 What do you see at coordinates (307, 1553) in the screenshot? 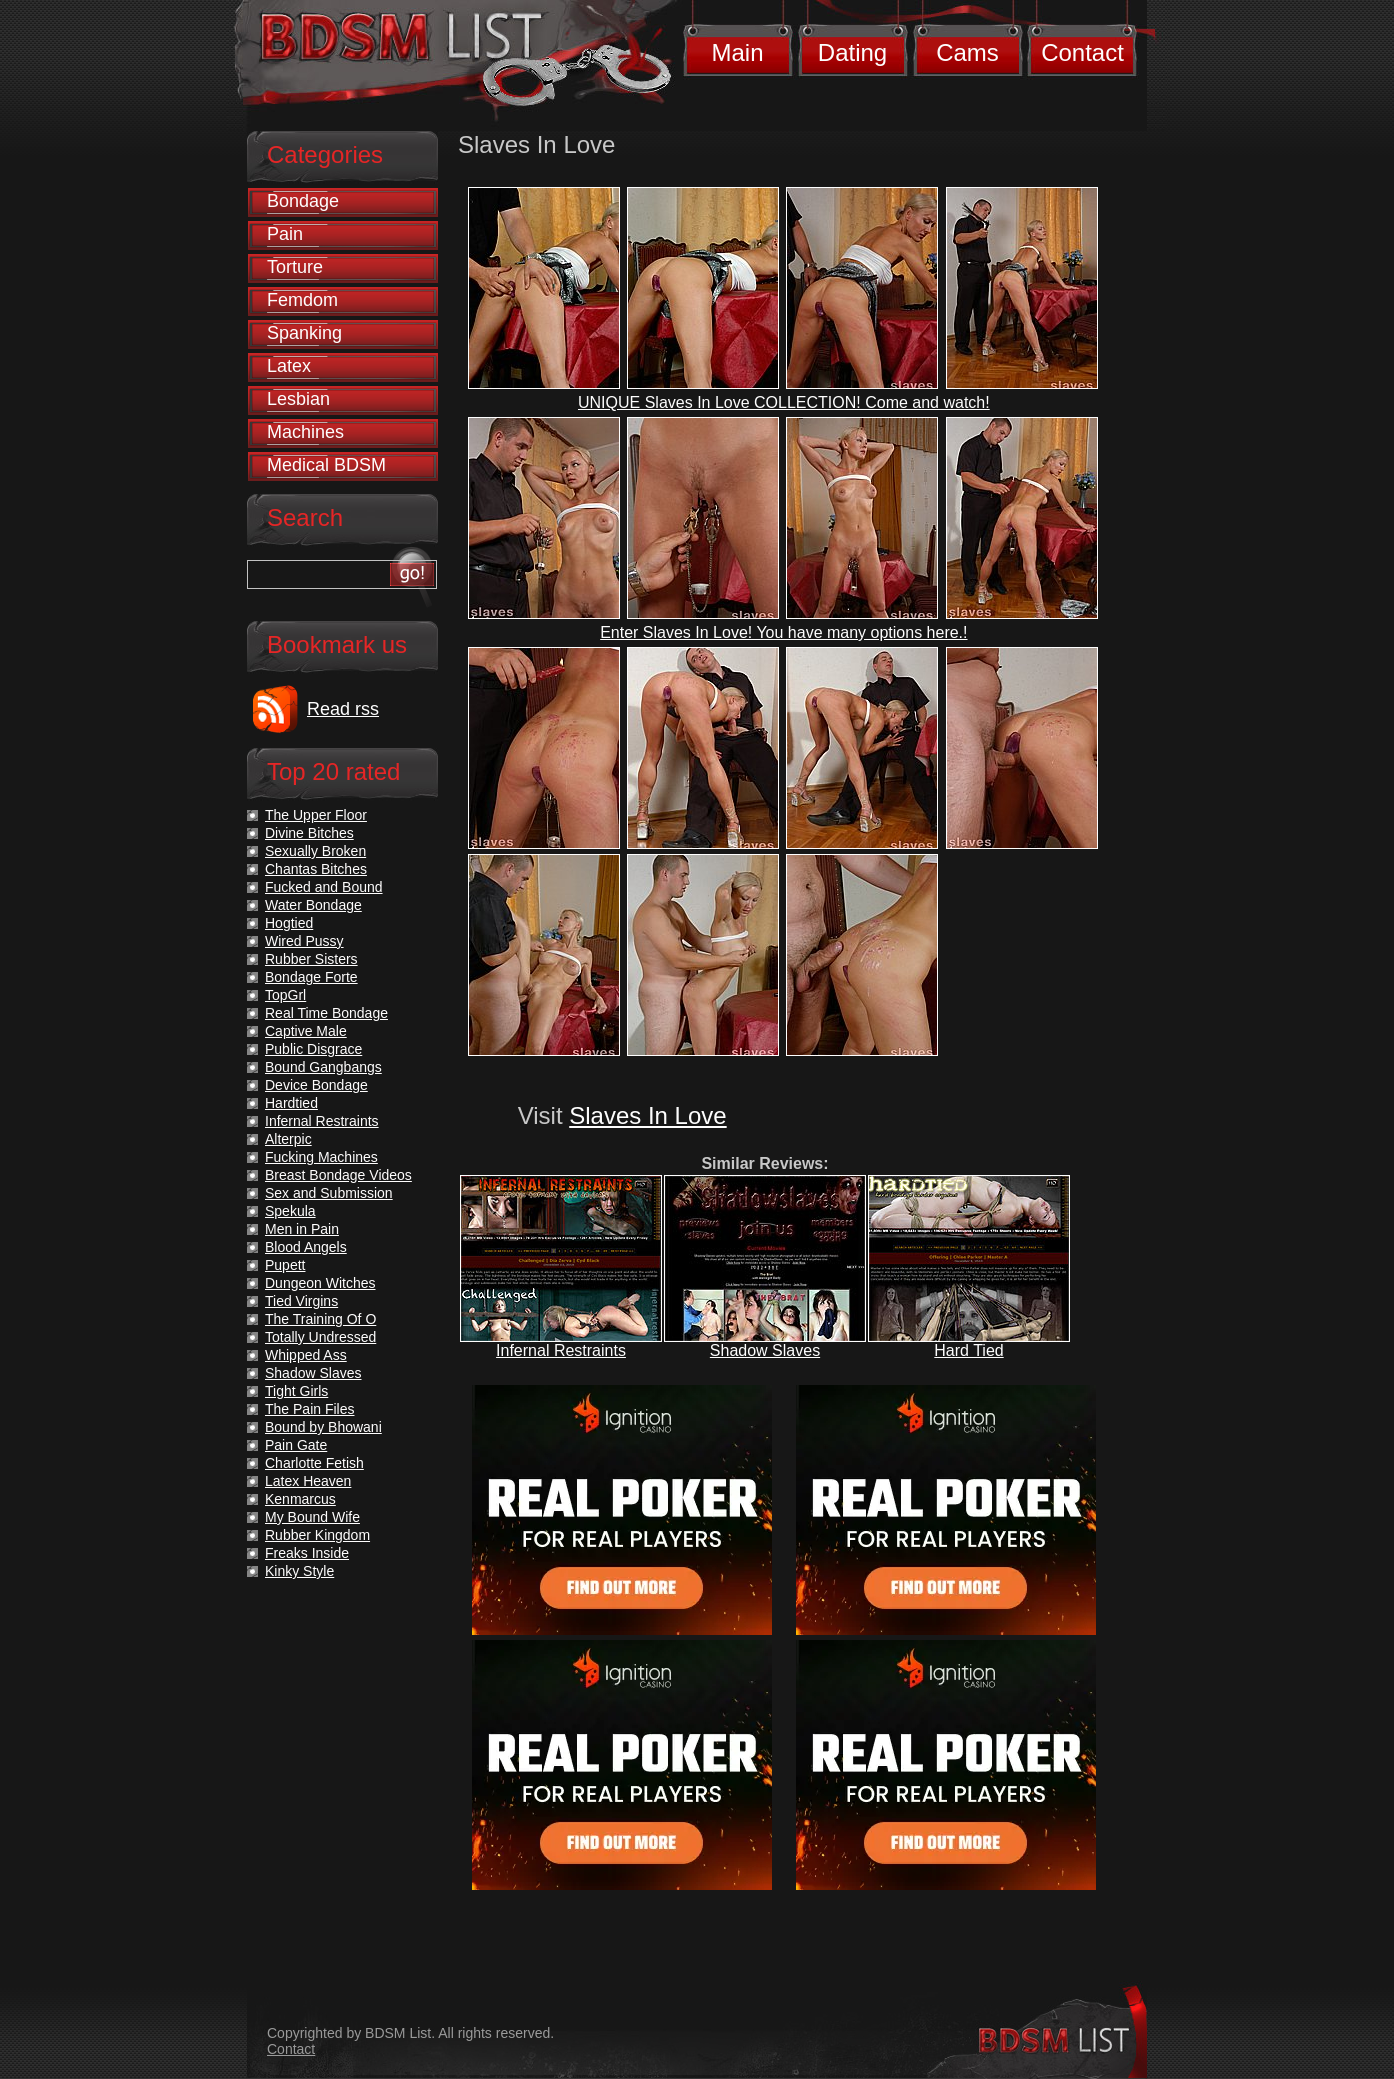
I see `Freaks Inside` at bounding box center [307, 1553].